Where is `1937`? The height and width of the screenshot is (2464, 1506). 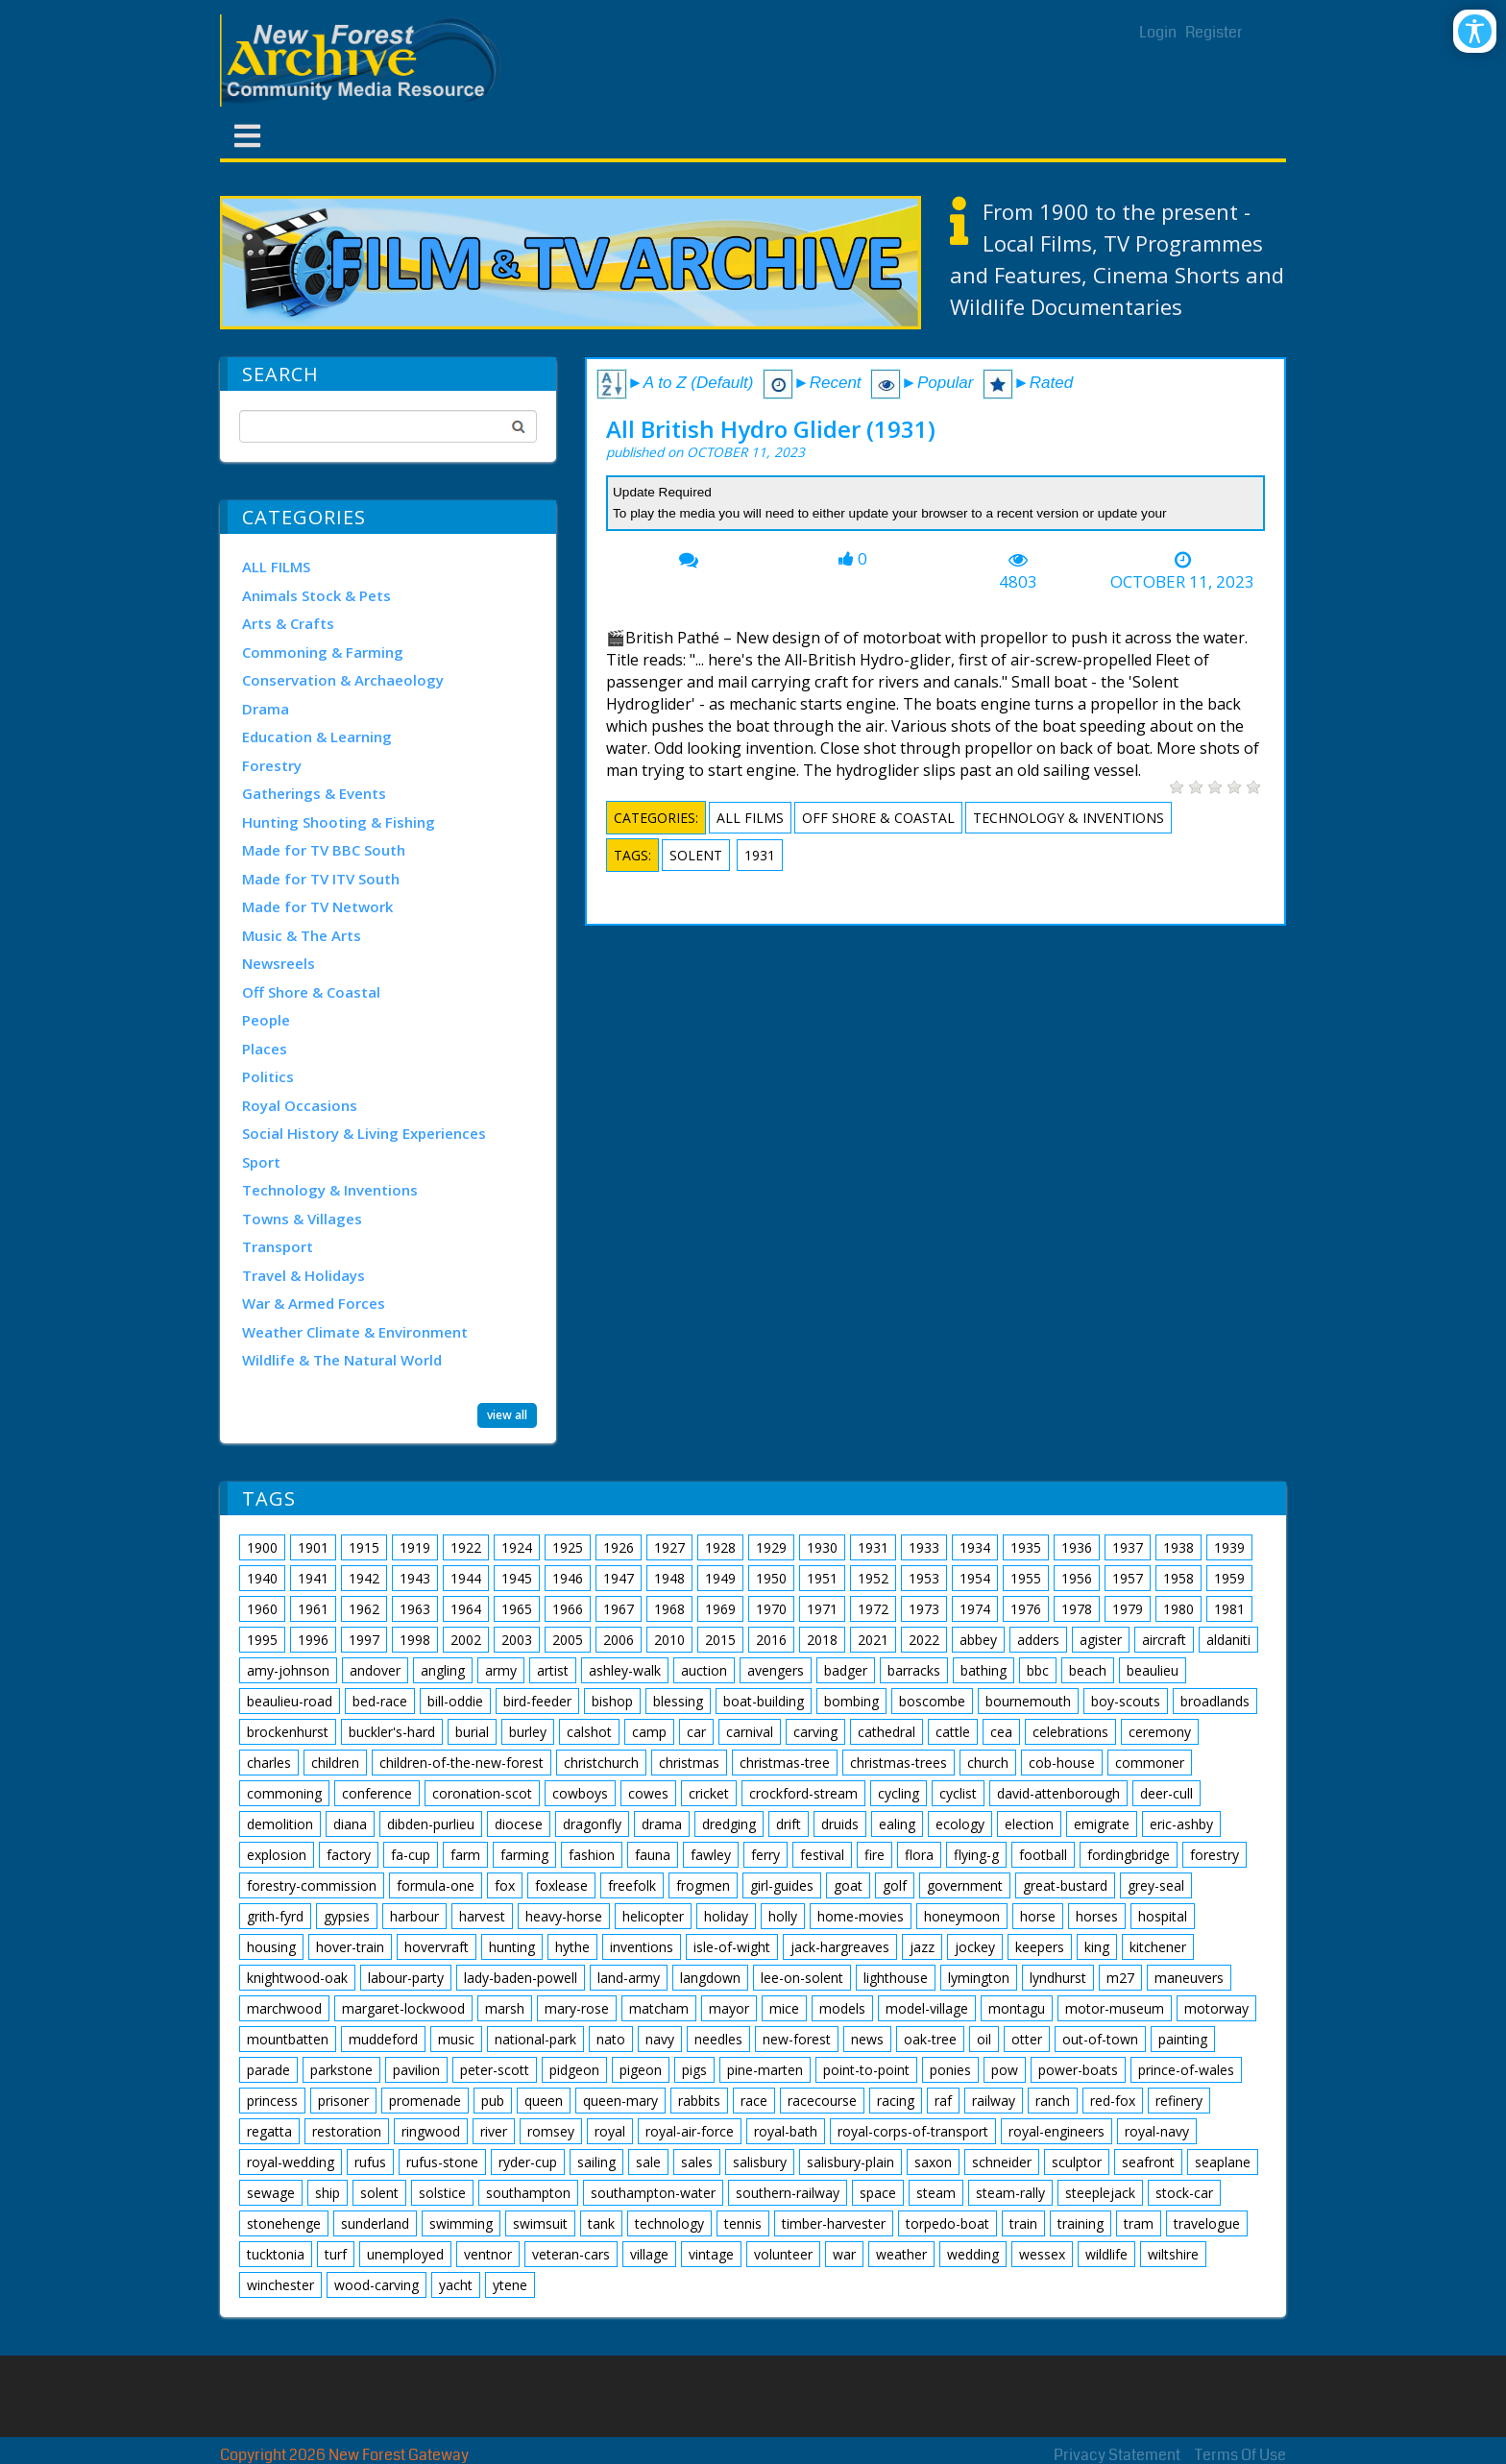
1937 is located at coordinates (1127, 1547).